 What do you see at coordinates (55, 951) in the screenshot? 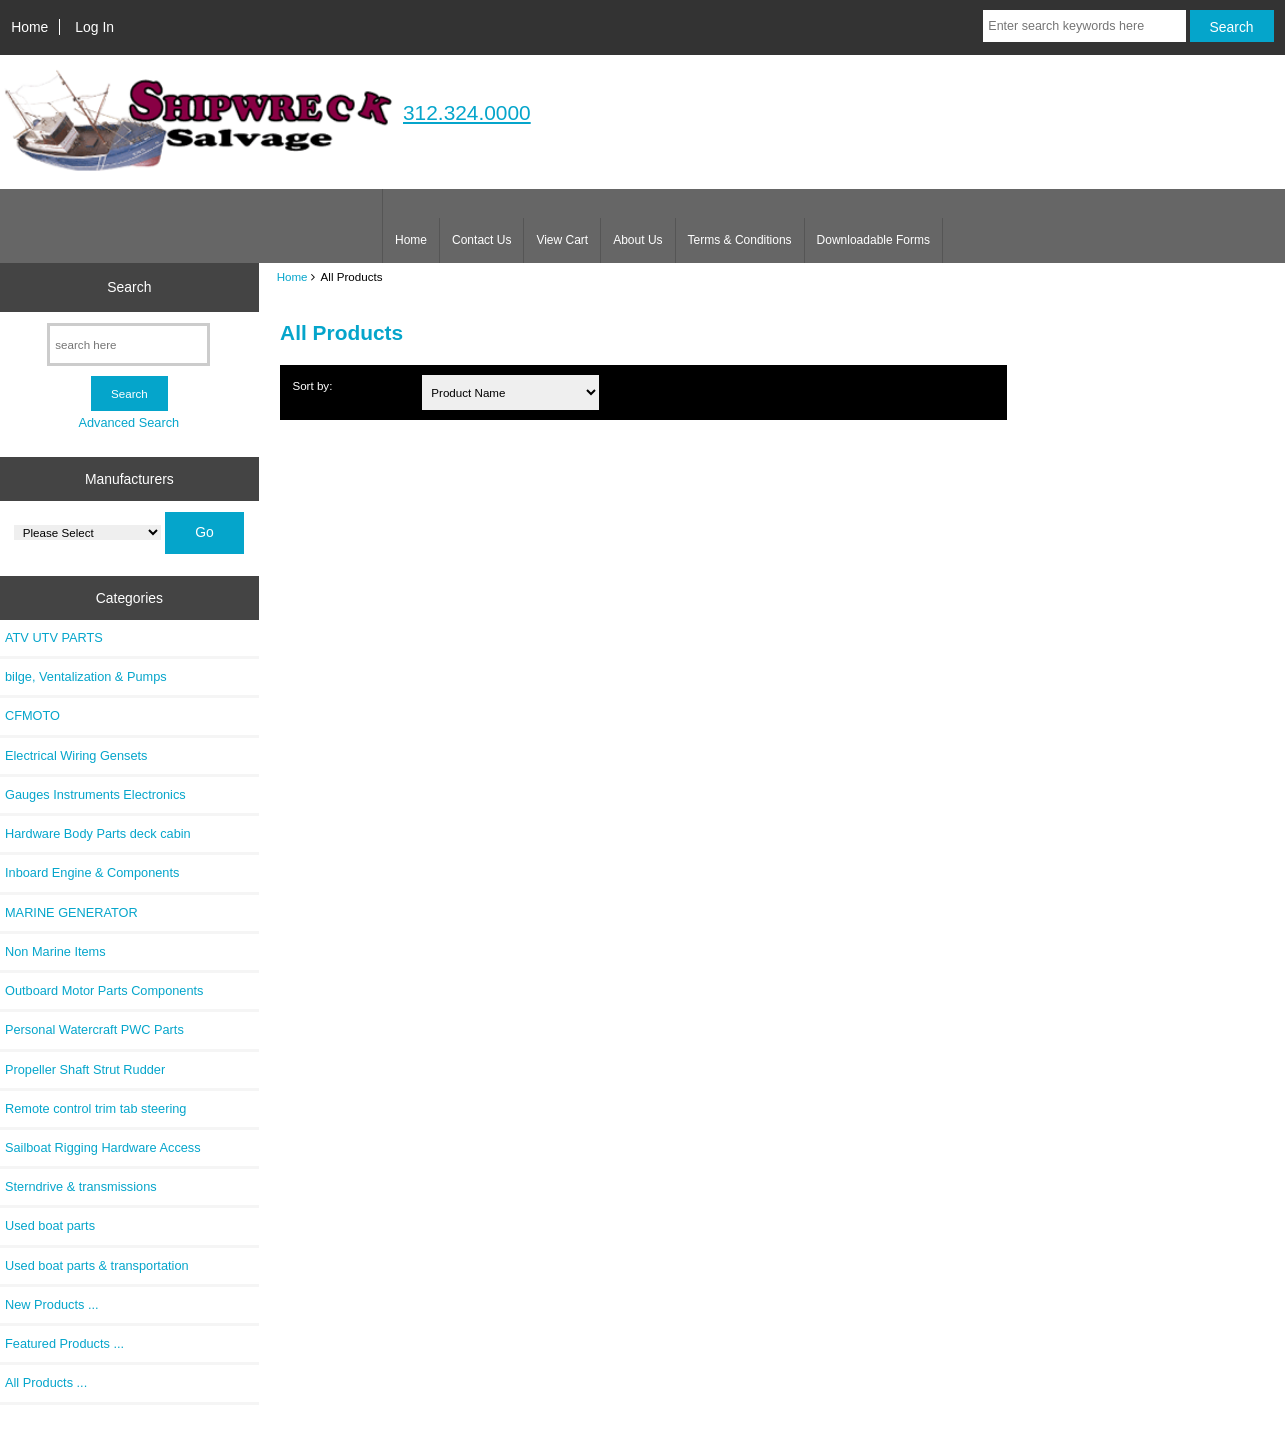
I see `Non Marine Items` at bounding box center [55, 951].